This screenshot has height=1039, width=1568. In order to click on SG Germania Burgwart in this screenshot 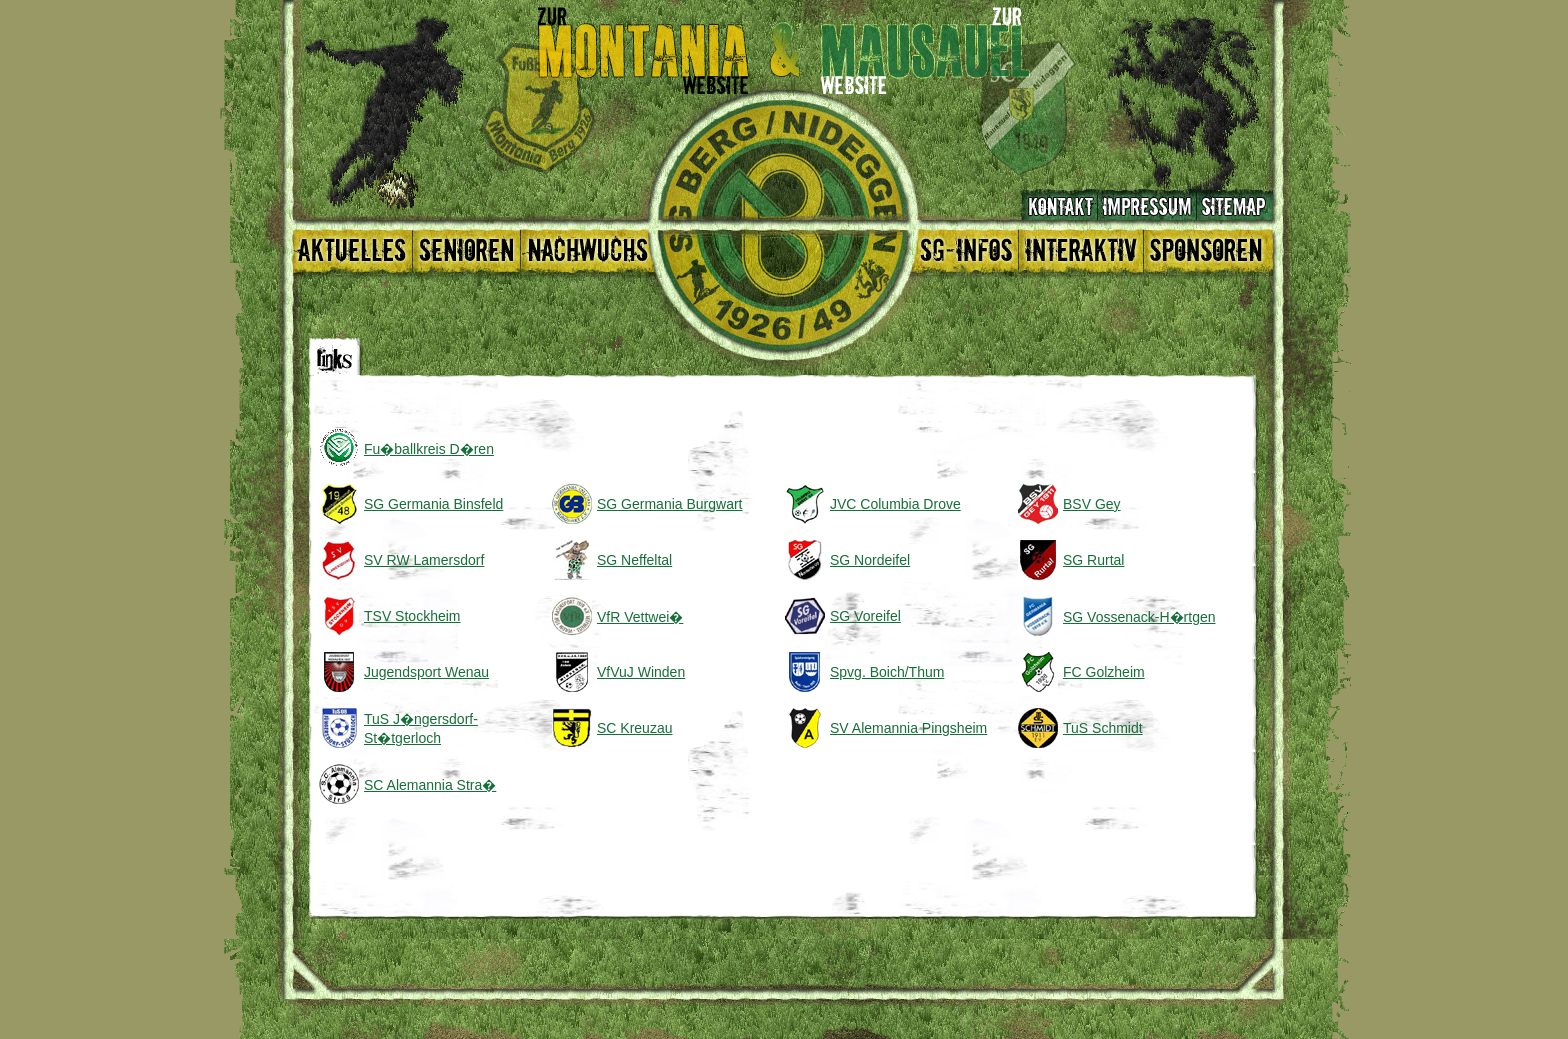, I will do `click(670, 504)`.